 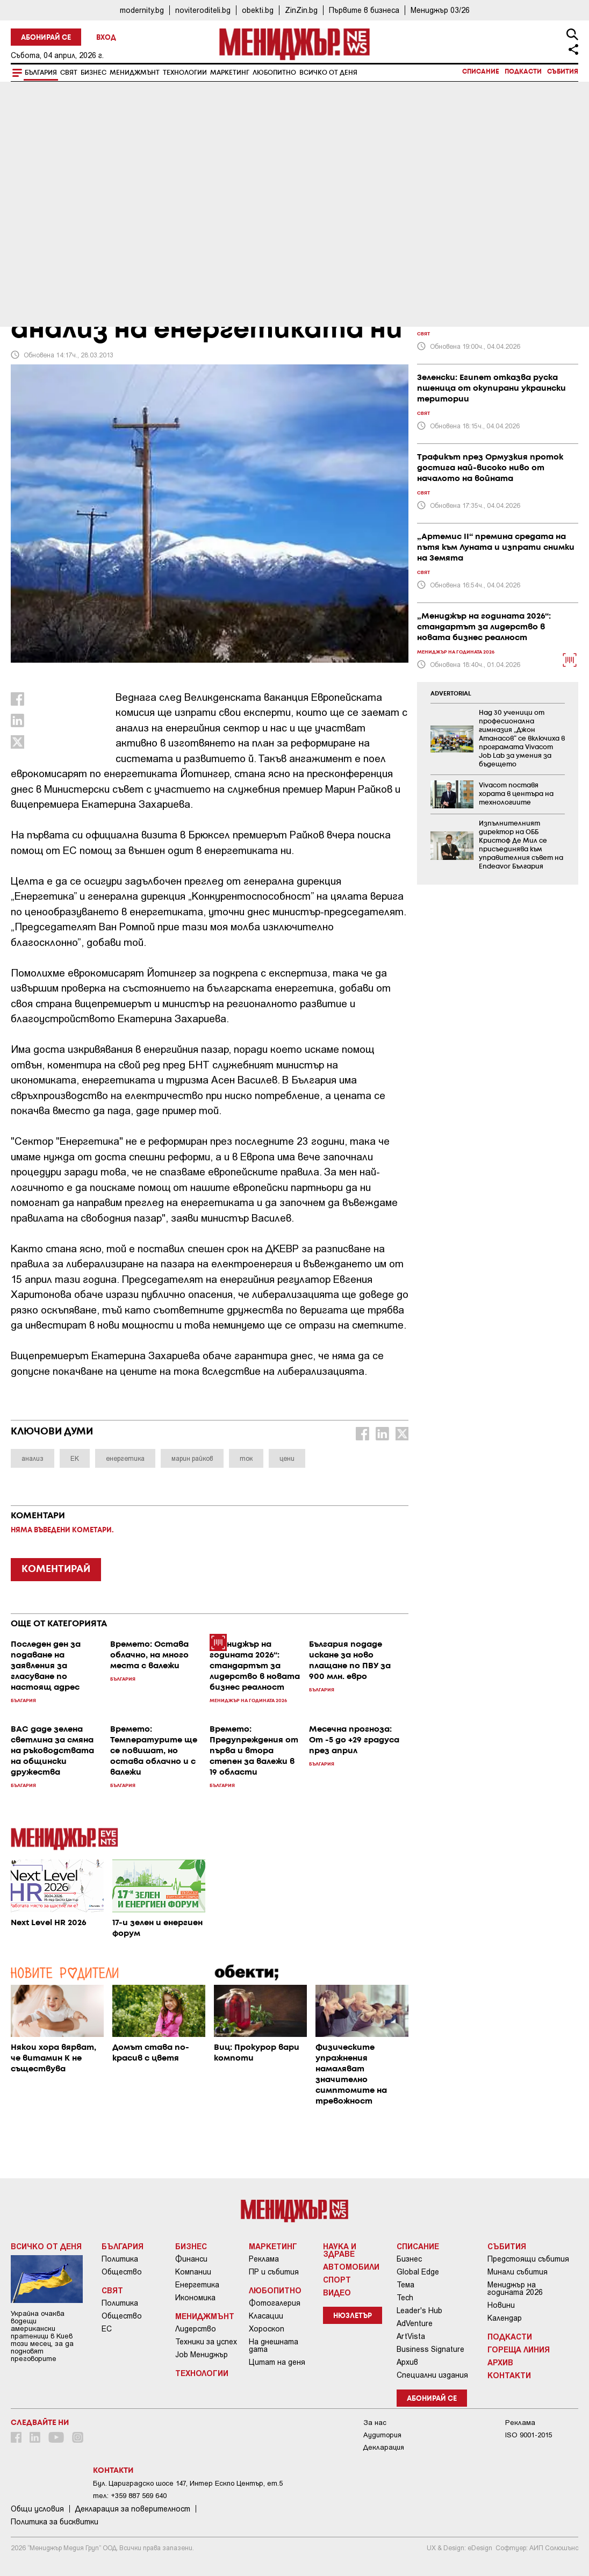 I want to click on На днешната дата, so click(x=273, y=2345).